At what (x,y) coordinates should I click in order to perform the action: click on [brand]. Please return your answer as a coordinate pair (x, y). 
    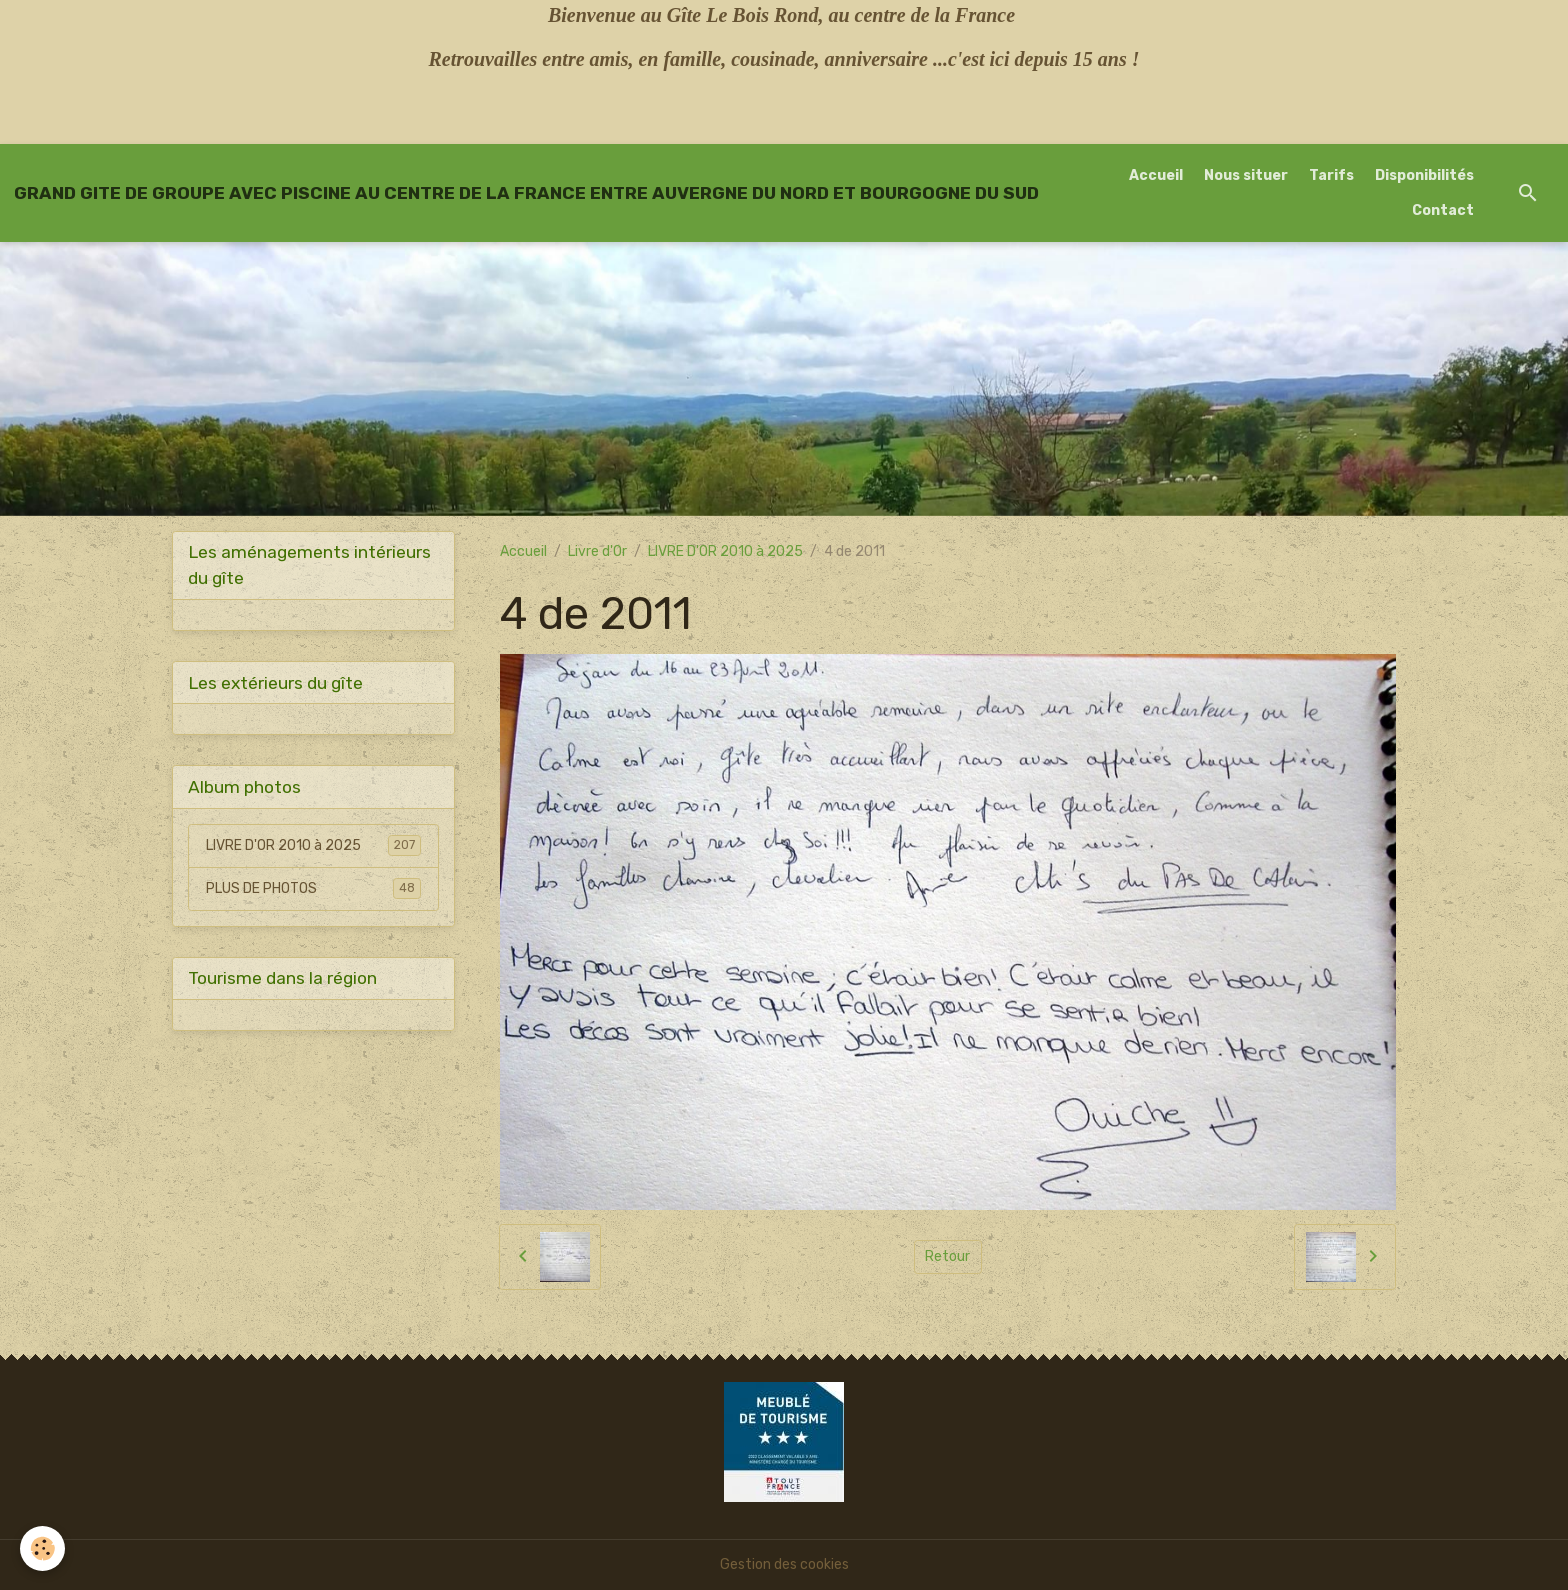
    Looking at the image, I should click on (526, 193).